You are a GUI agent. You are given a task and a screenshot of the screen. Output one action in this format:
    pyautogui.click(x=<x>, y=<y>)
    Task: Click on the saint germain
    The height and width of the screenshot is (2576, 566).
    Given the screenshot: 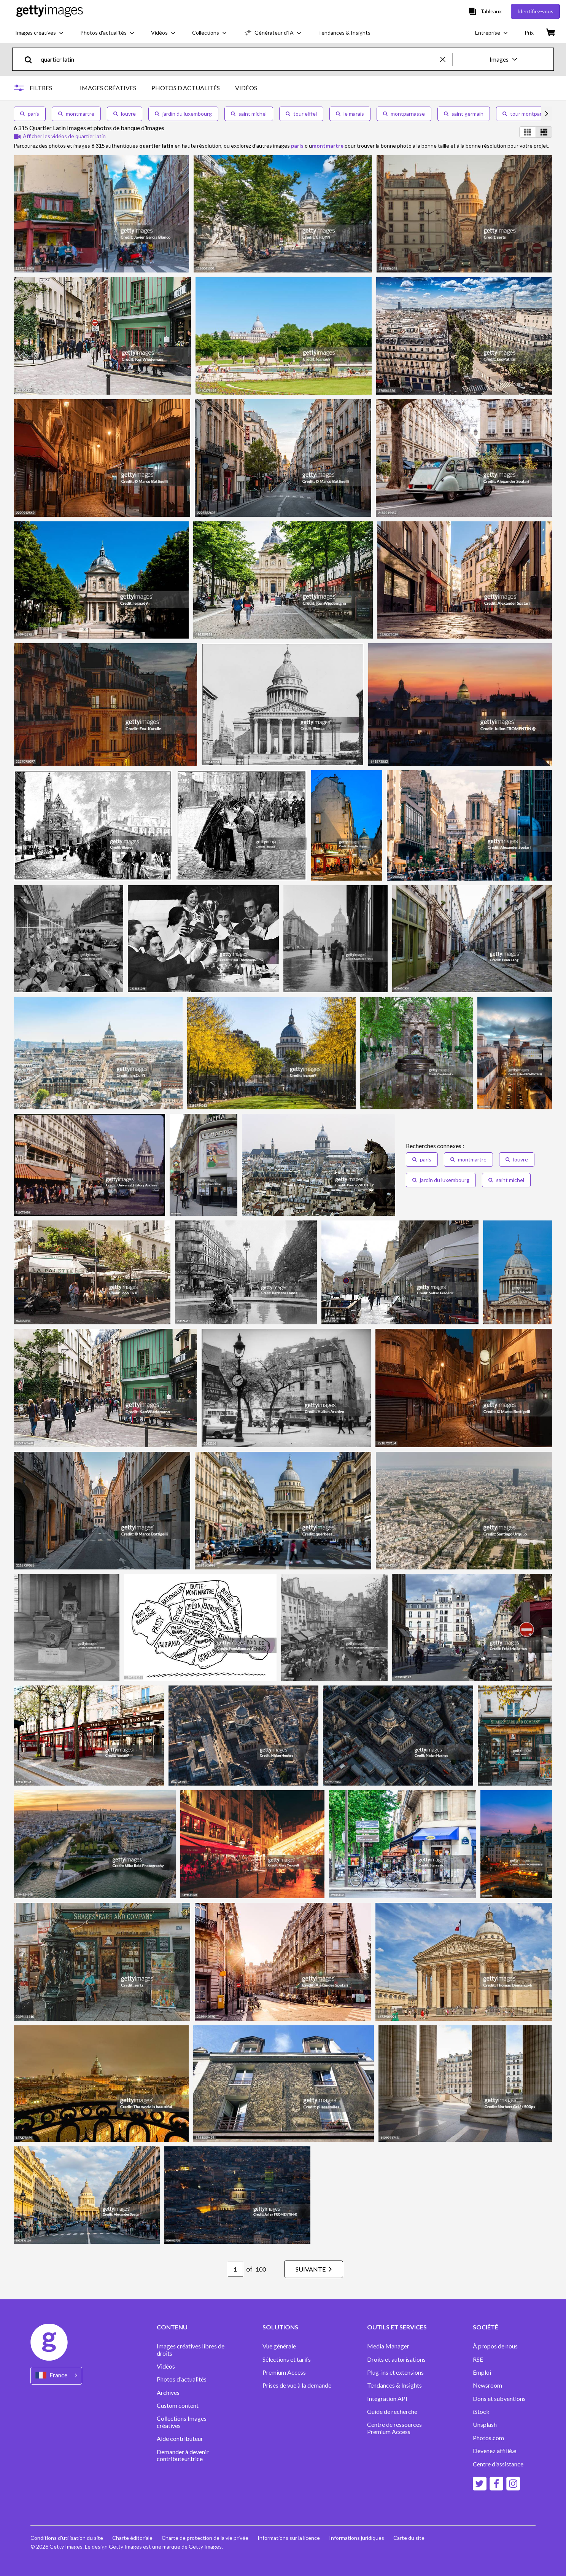 What is the action you would take?
    pyautogui.click(x=463, y=113)
    